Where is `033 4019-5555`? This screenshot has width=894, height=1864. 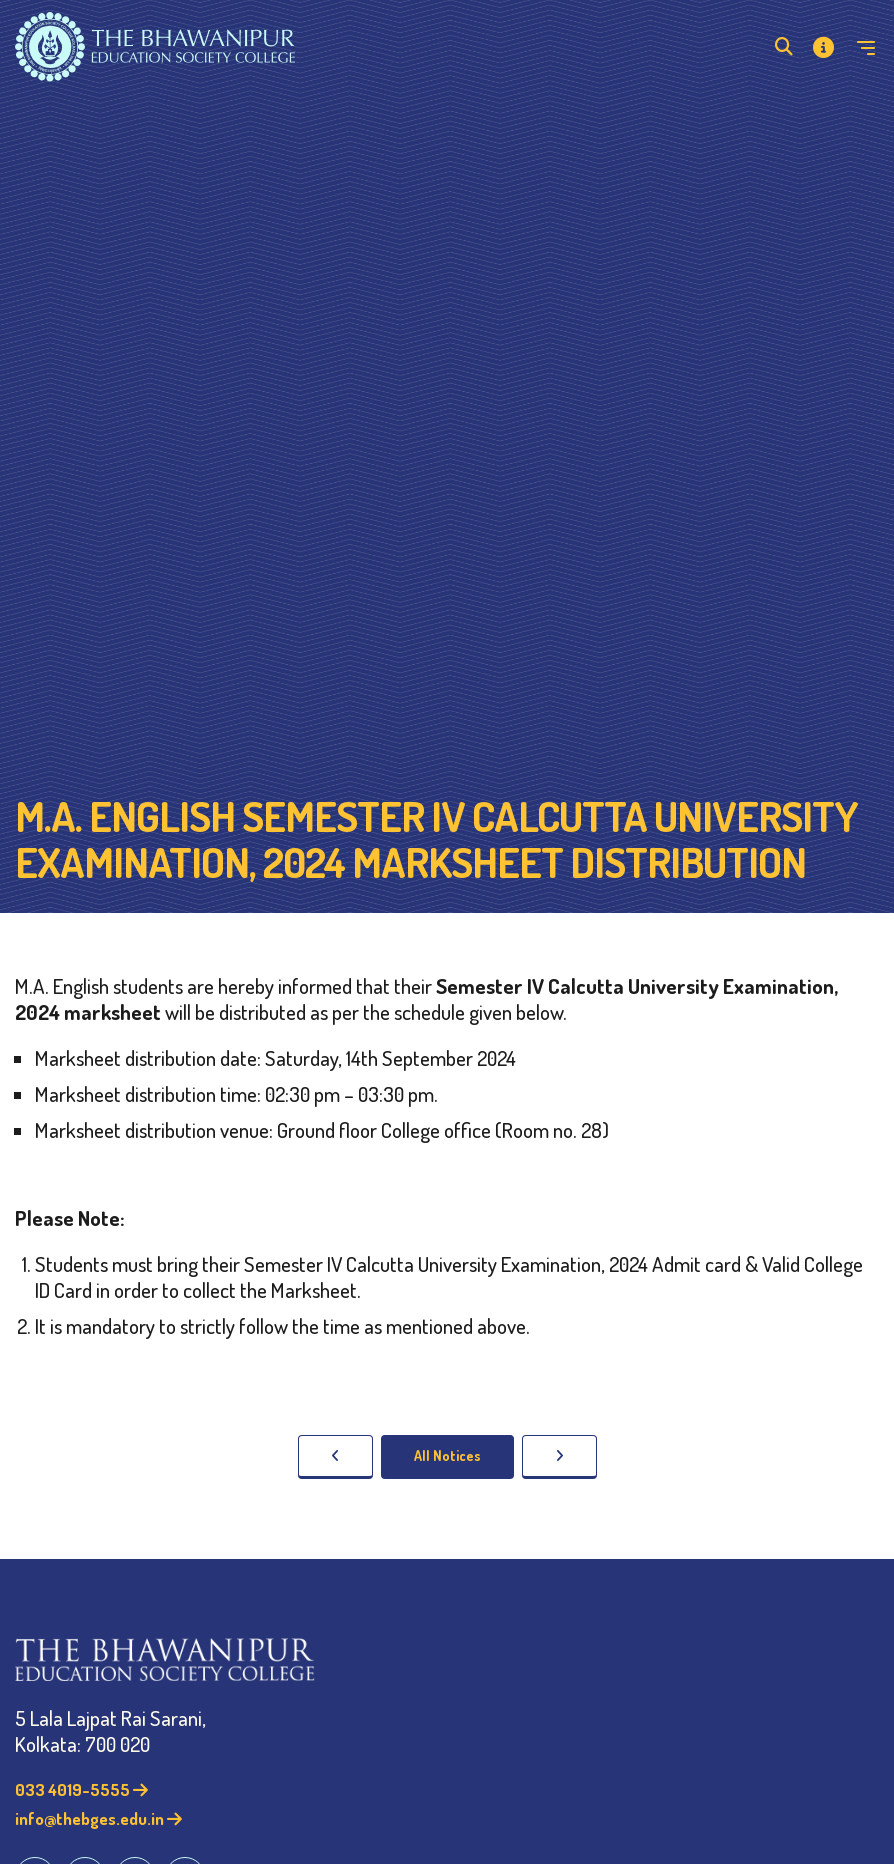 033 4019-5555 is located at coordinates (81, 1789).